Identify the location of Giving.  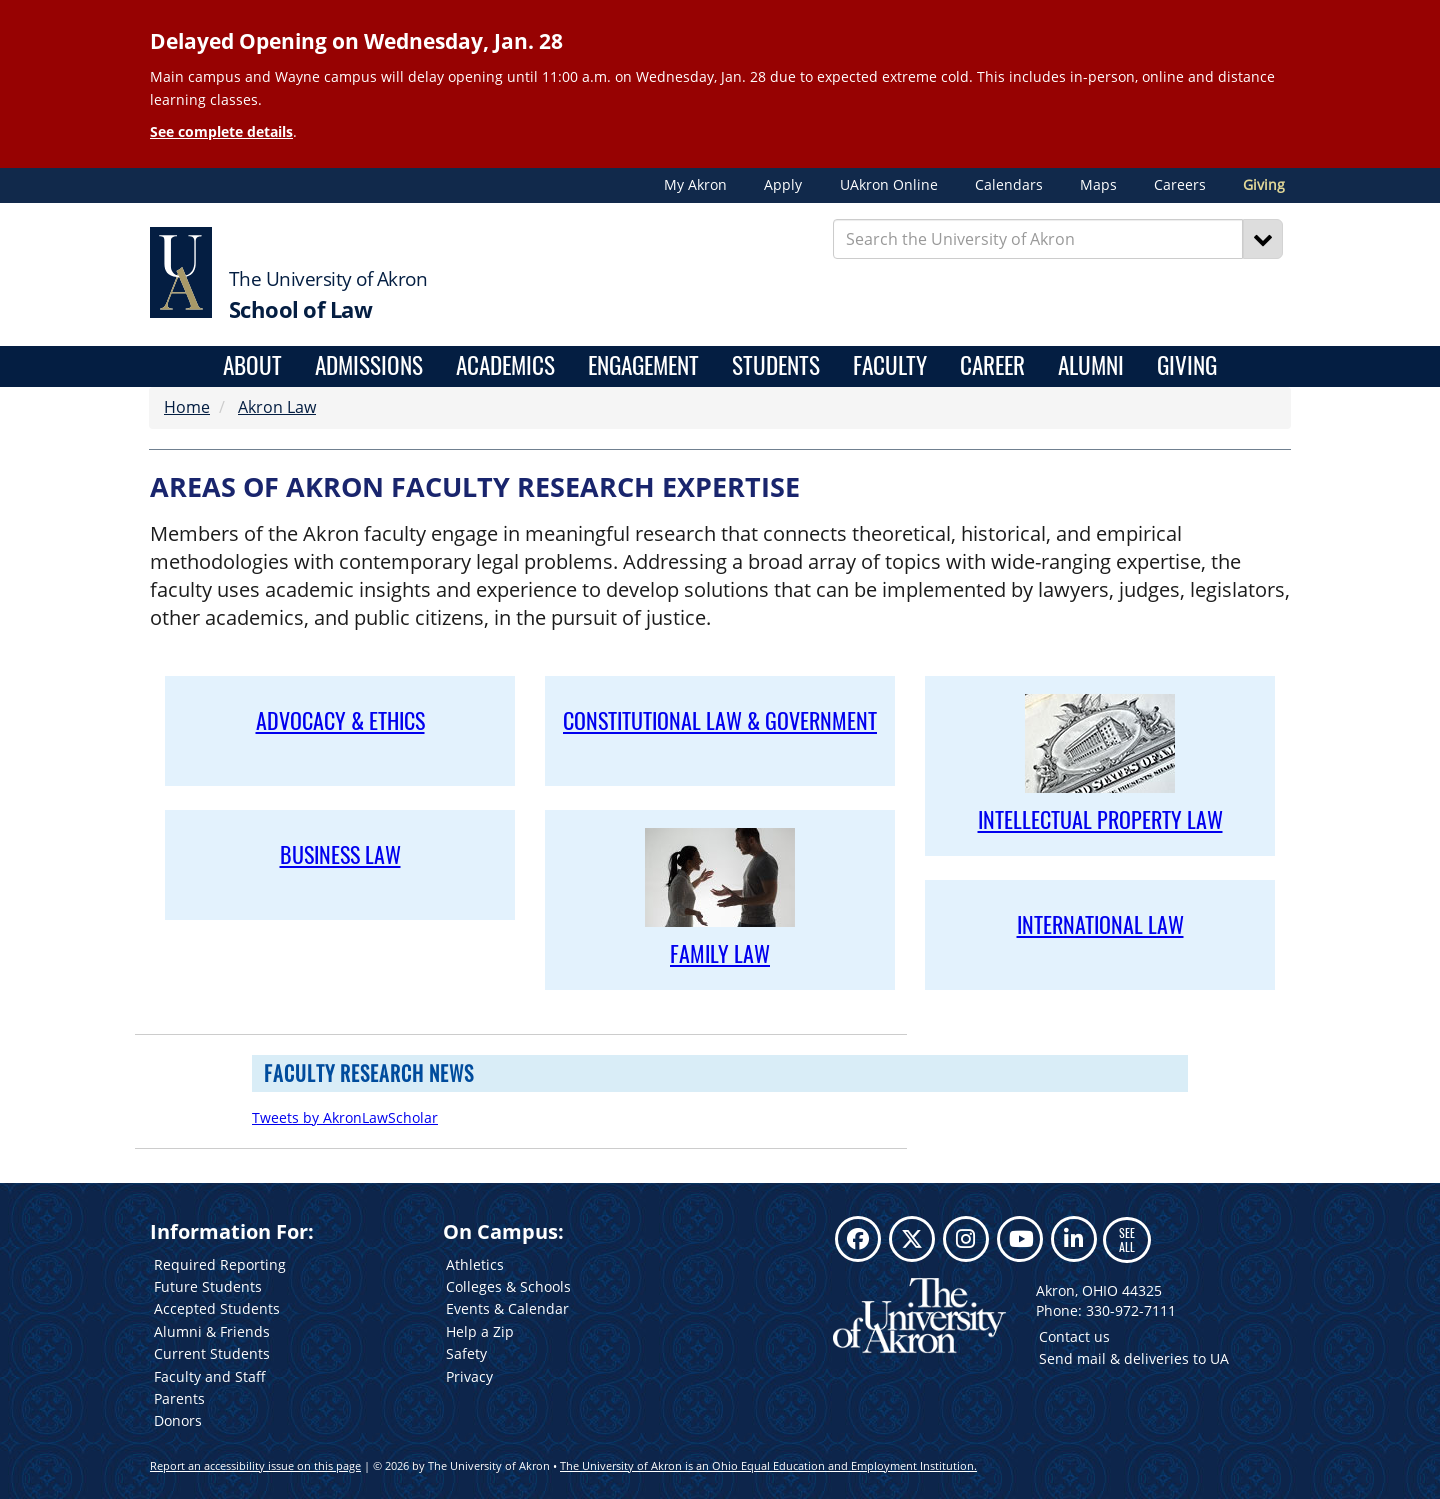
(1264, 185).